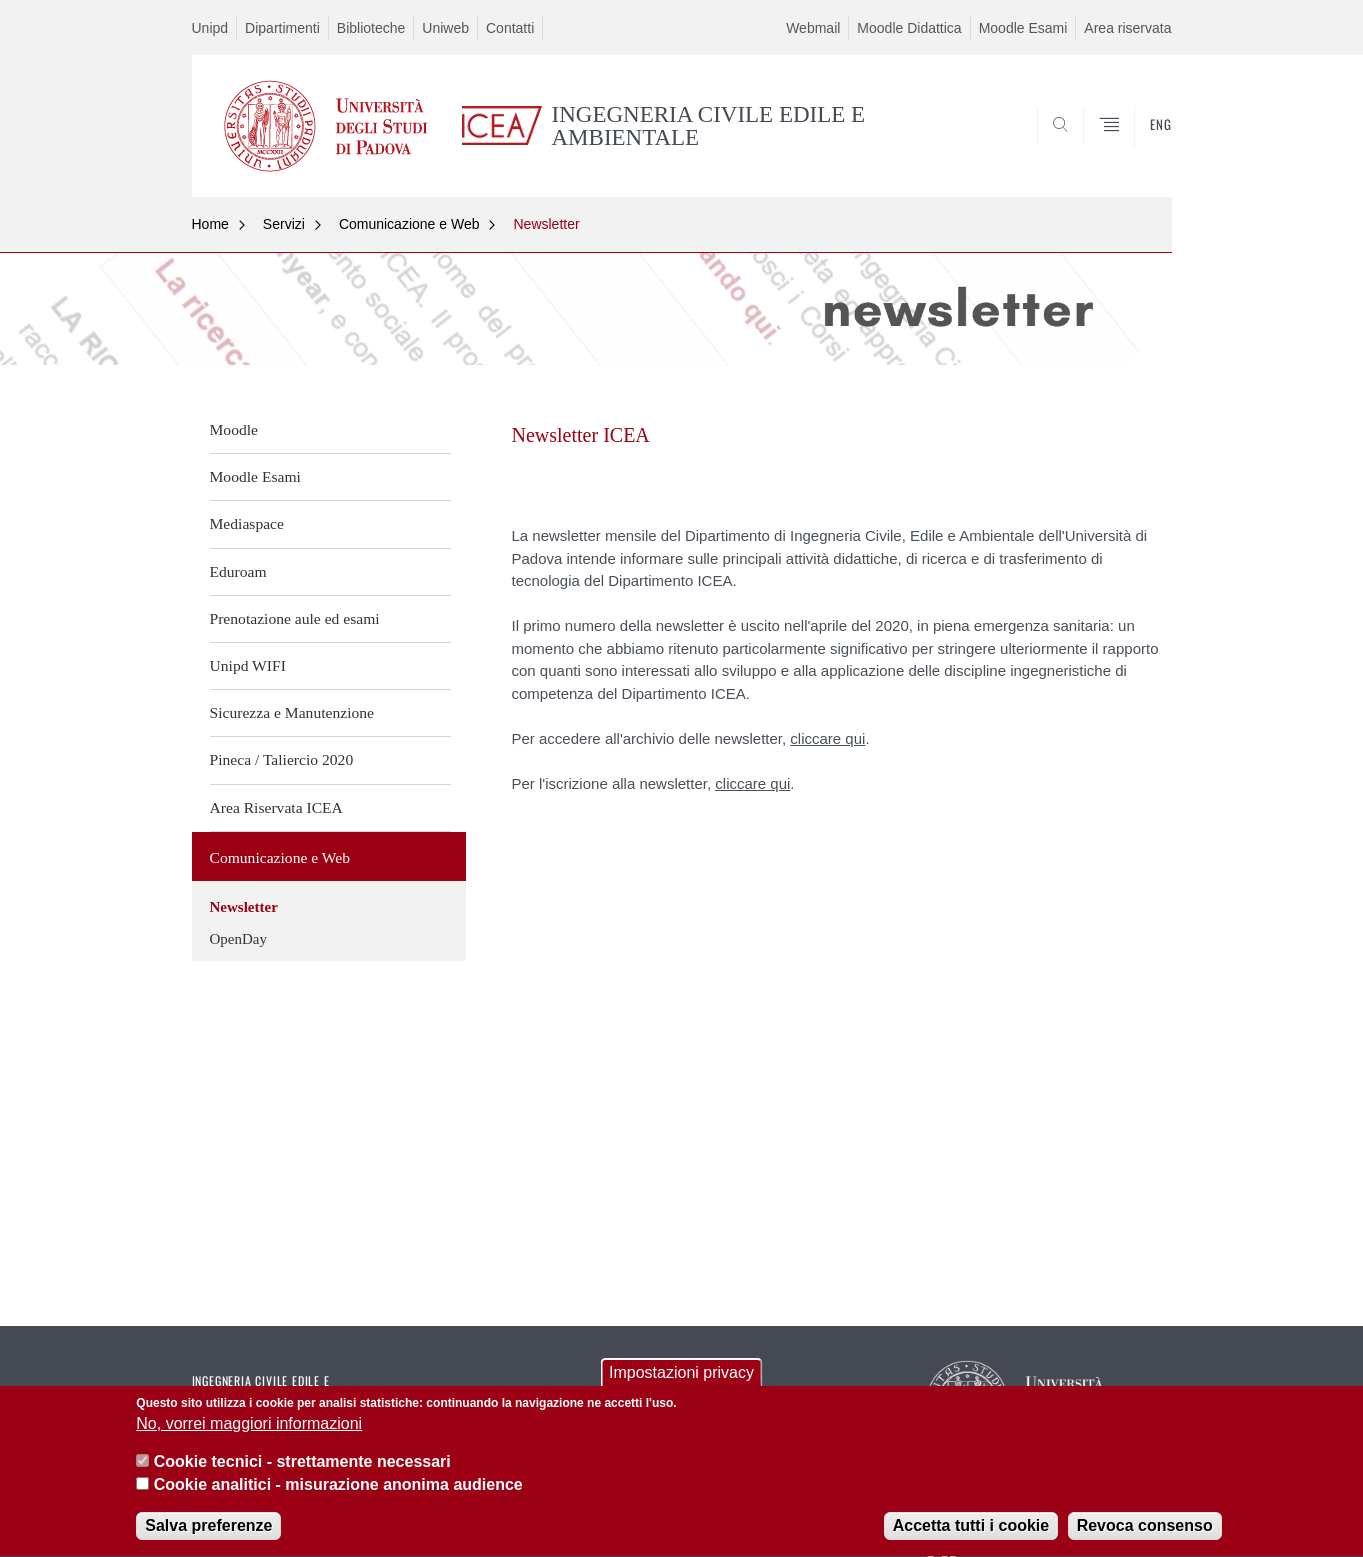 Image resolution: width=1363 pixels, height=1557 pixels. Describe the element at coordinates (208, 1531) in the screenshot. I see `Salva preferenze` at that location.